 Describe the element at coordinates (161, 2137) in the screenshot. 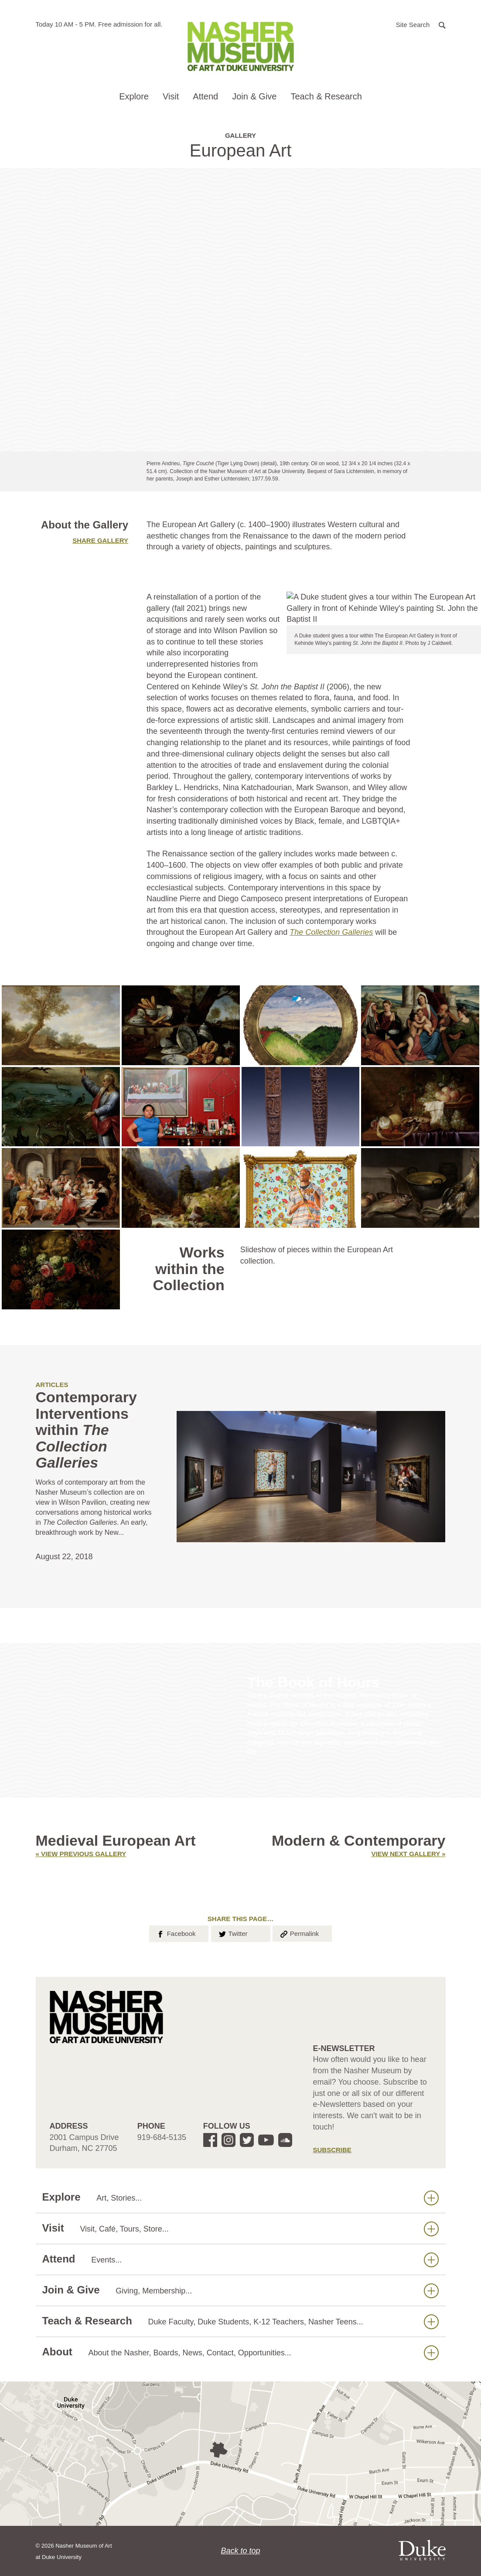

I see `919-684-5135` at that location.